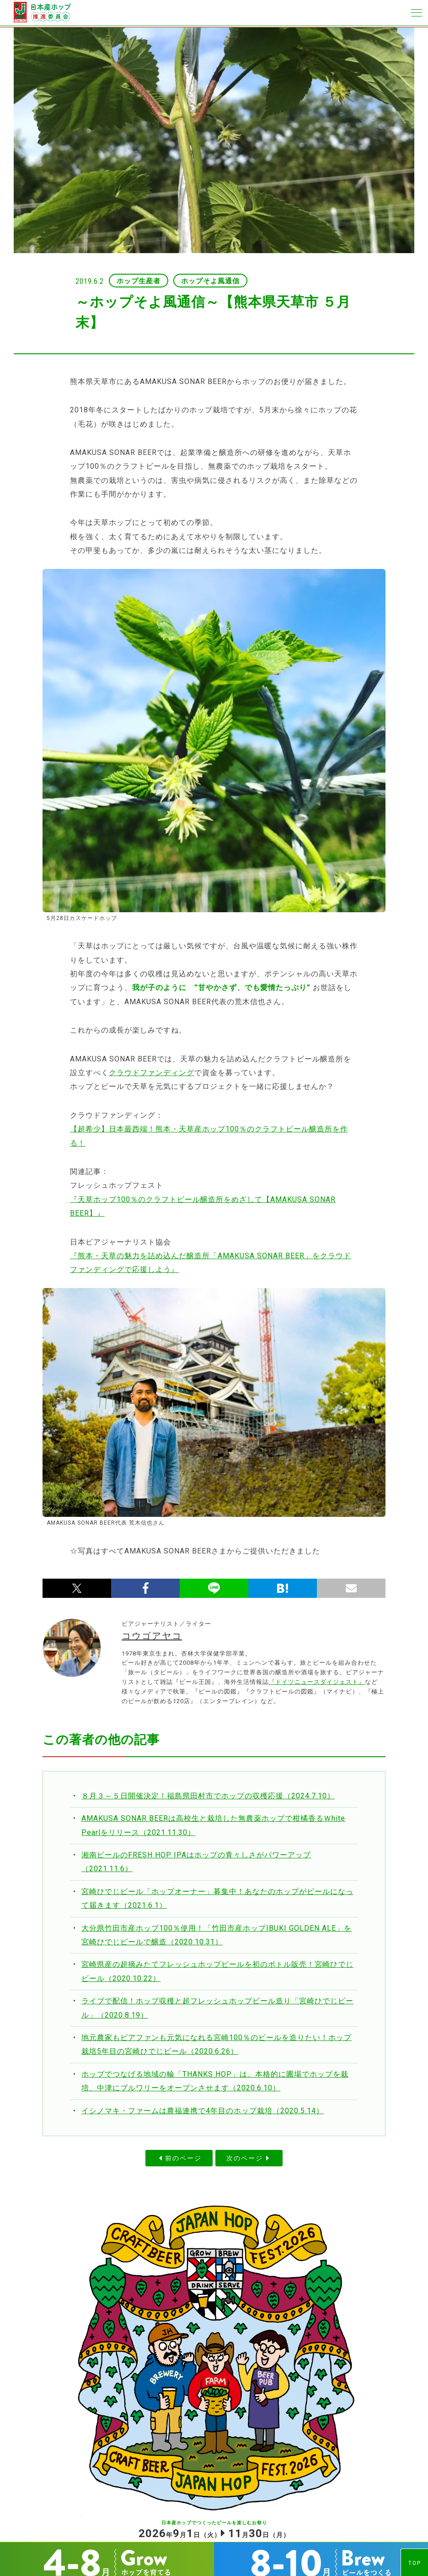  Describe the element at coordinates (203, 1206) in the screenshot. I see `『天草ホップ100％のクラフトビール醸造所をめざして【AMAKUSA SONAR BEER】』` at that location.